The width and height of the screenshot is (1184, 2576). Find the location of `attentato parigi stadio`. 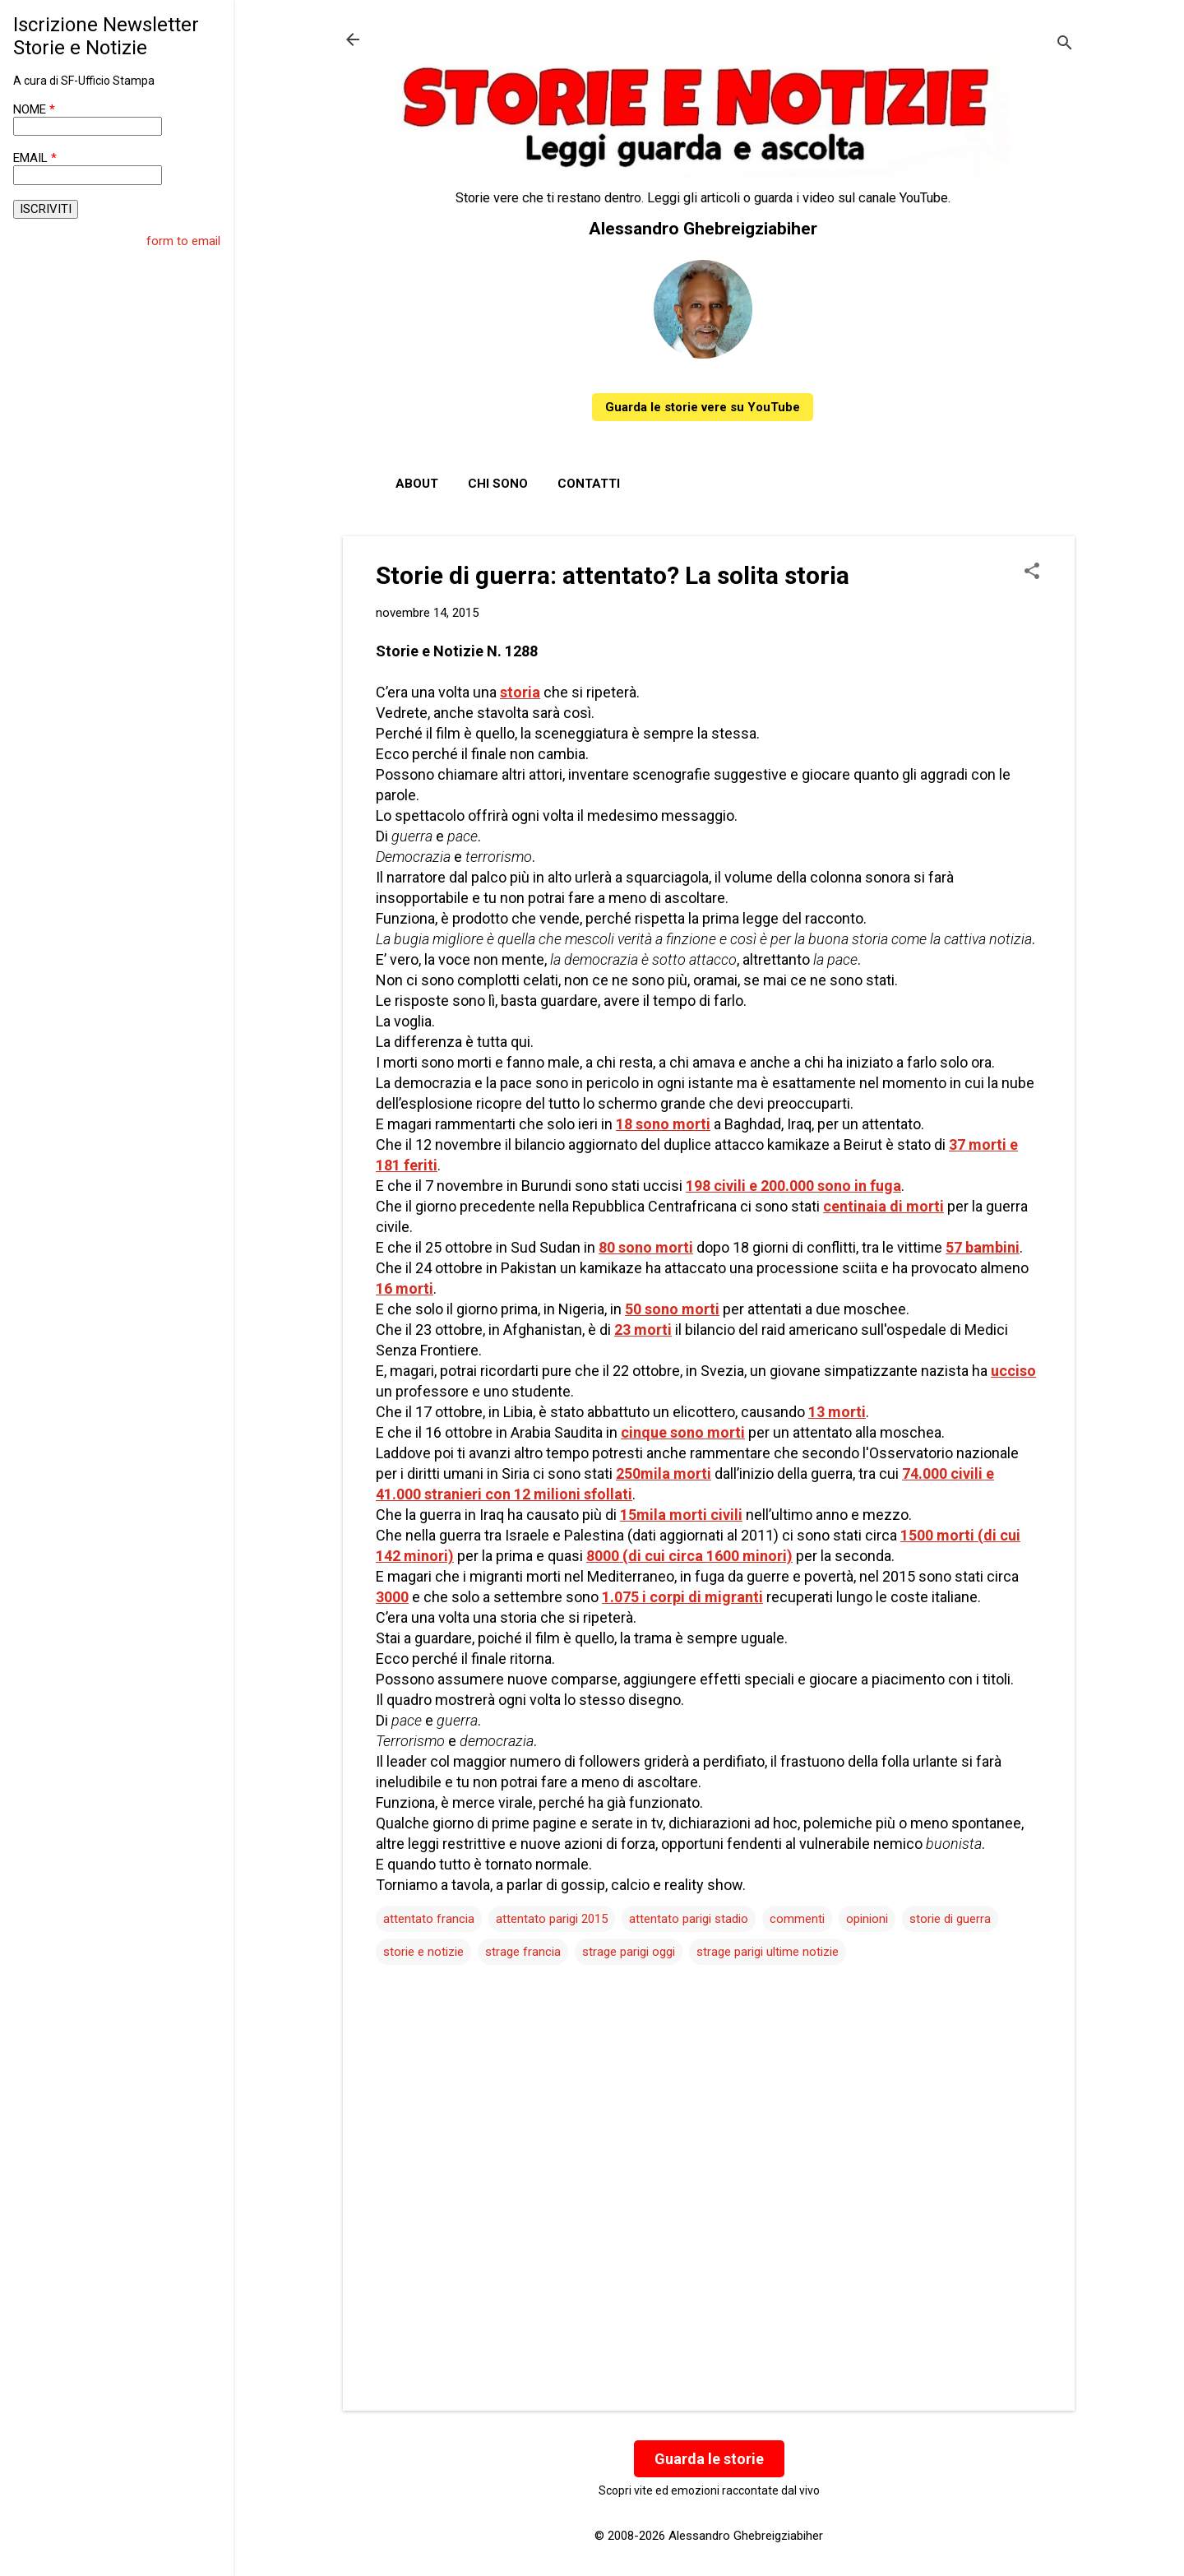

attentato parigi stadio is located at coordinates (688, 1918).